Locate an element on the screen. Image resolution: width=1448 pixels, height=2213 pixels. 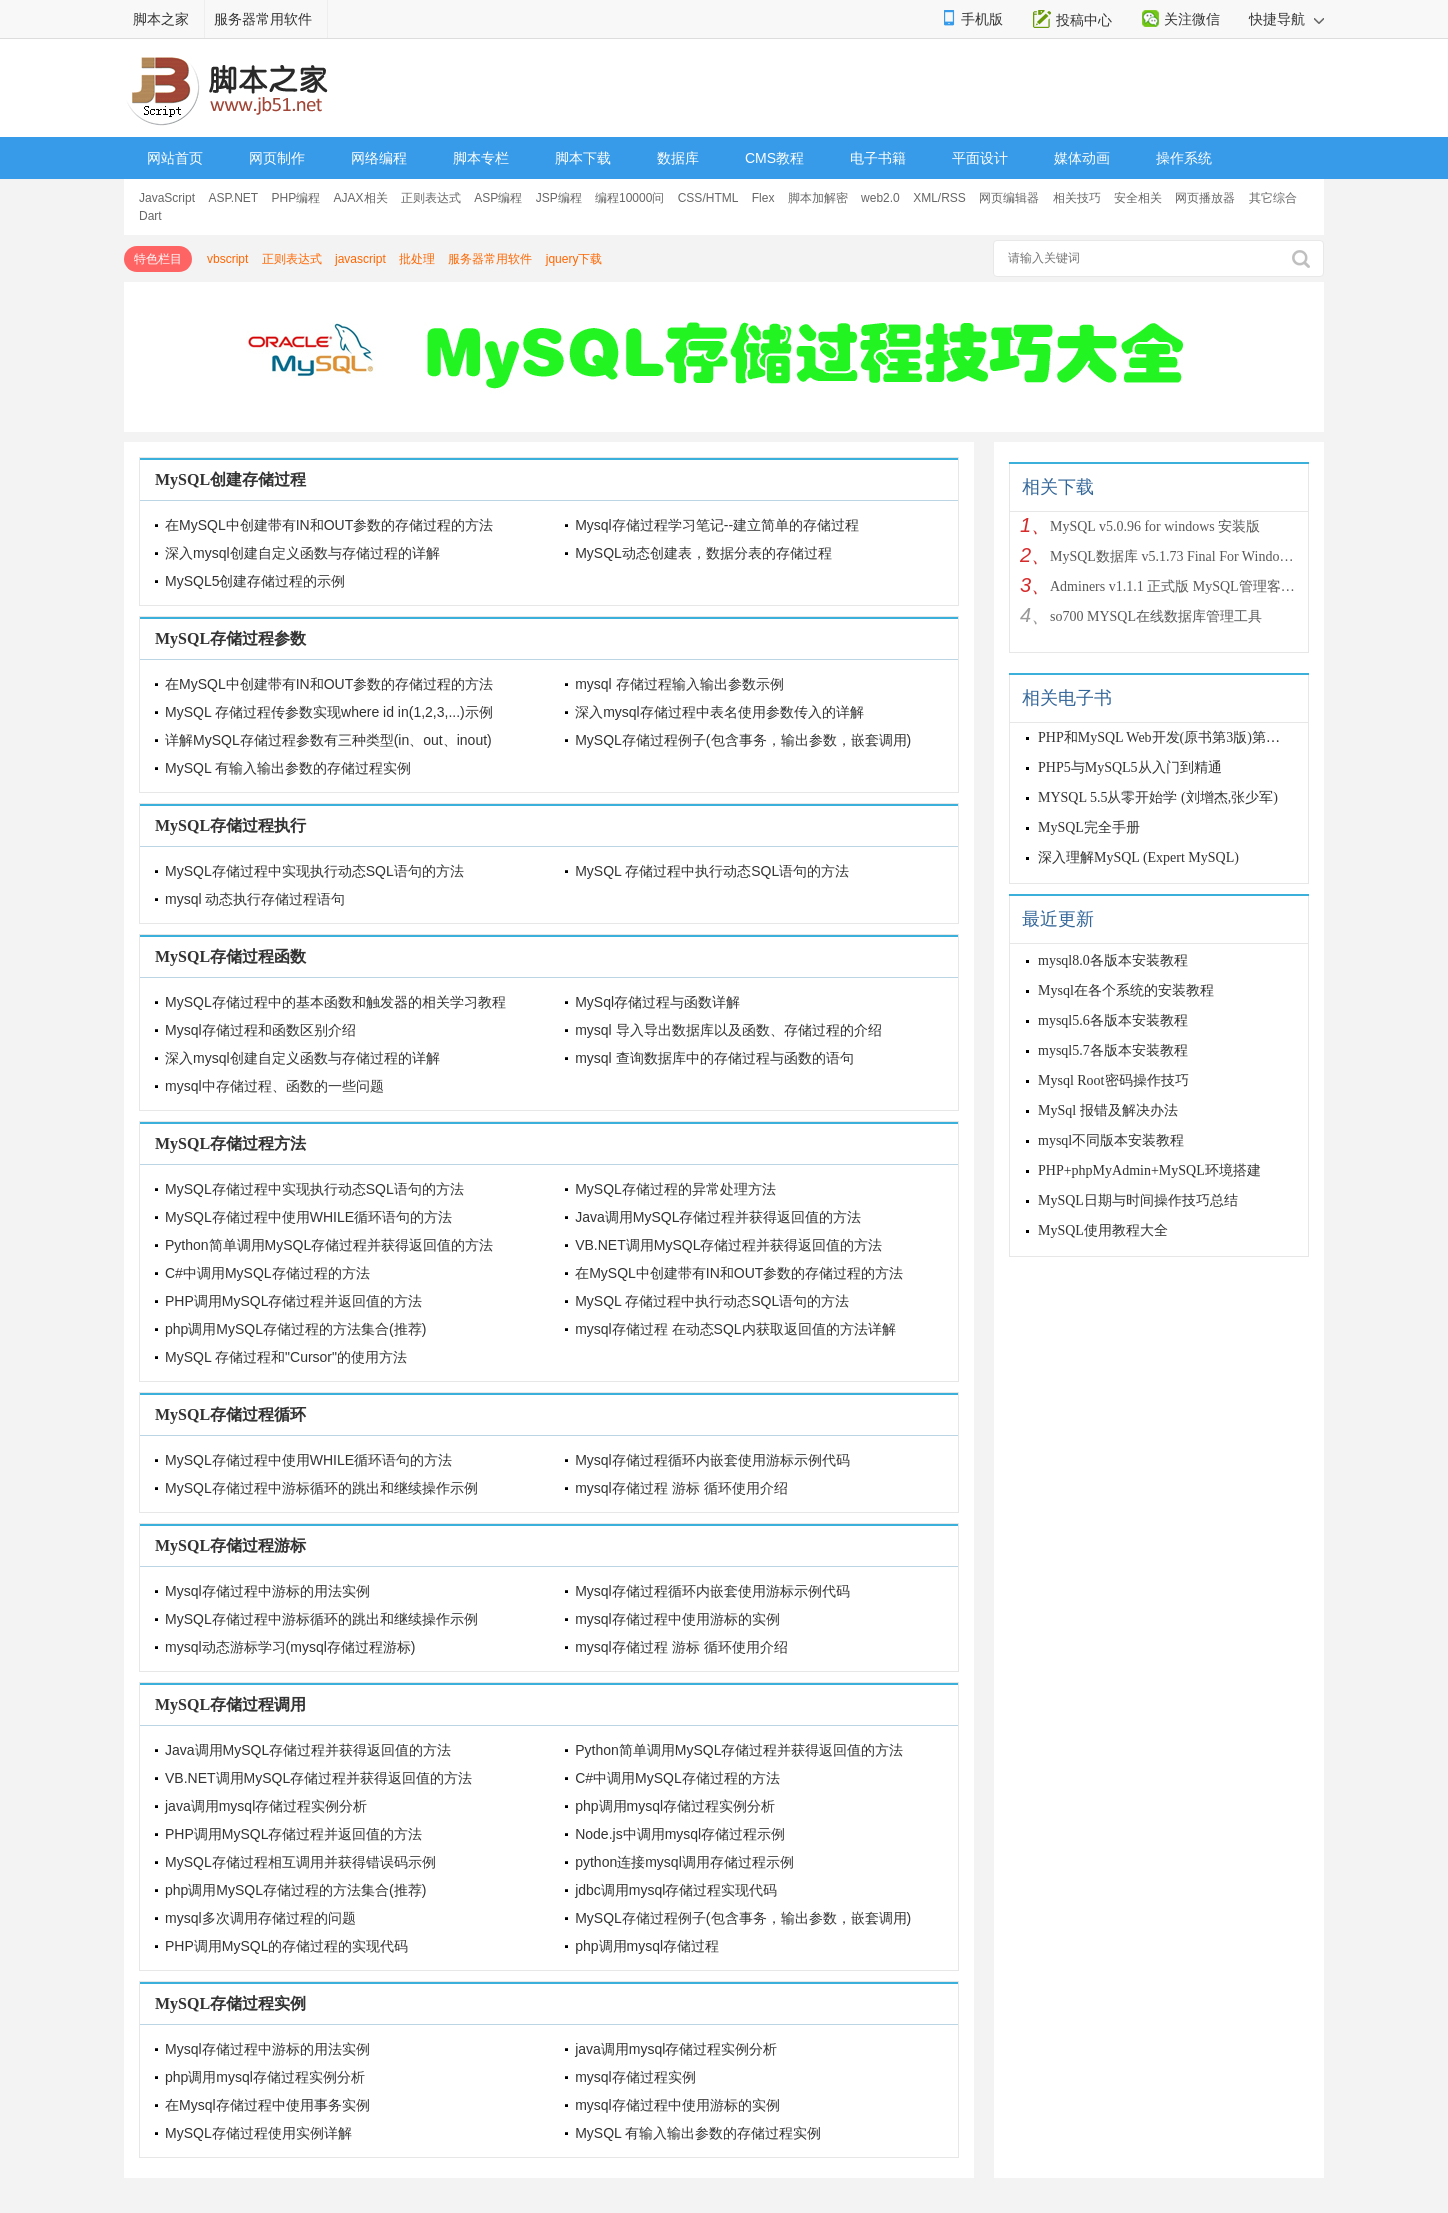
mysql存储过程 在动态SQL内获取返回值的方法详解 is located at coordinates (735, 1329).